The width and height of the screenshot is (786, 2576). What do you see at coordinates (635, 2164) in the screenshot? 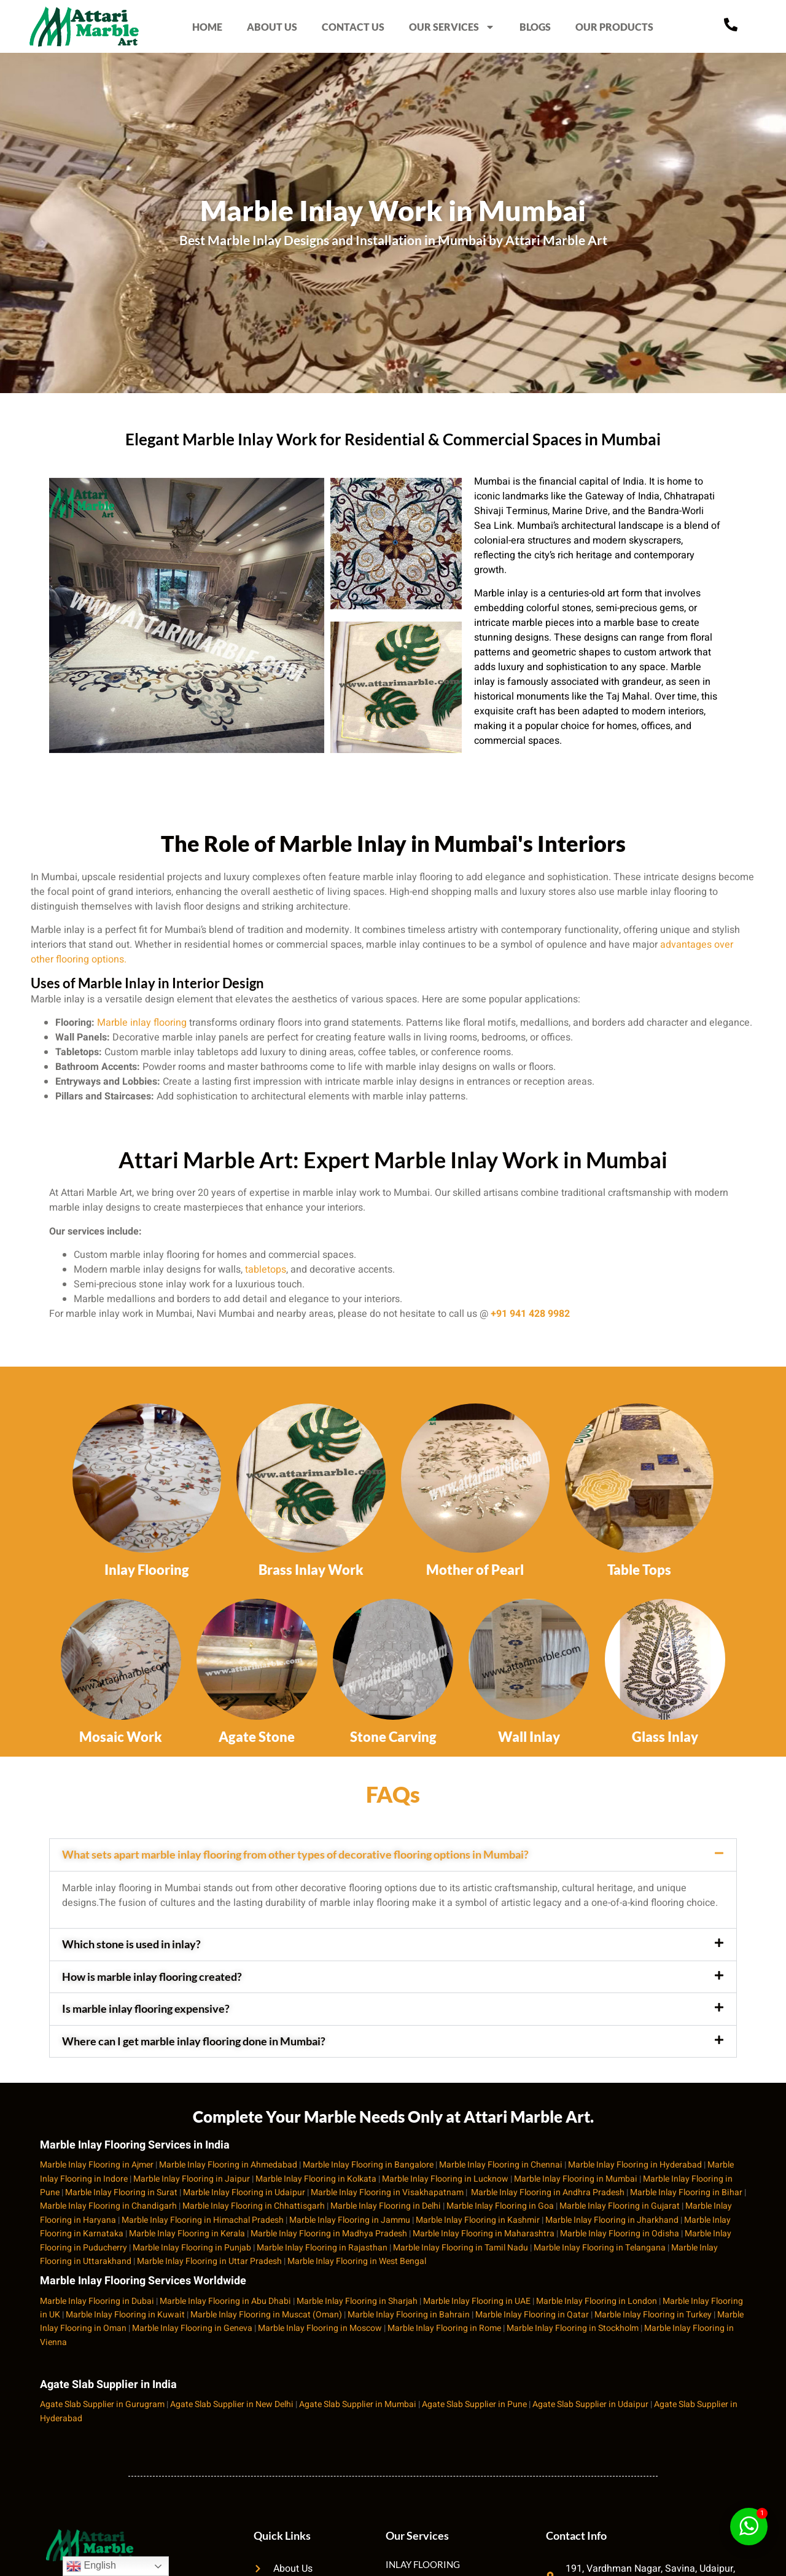
I see `Marble Inlay Flooring in Hyderabad` at bounding box center [635, 2164].